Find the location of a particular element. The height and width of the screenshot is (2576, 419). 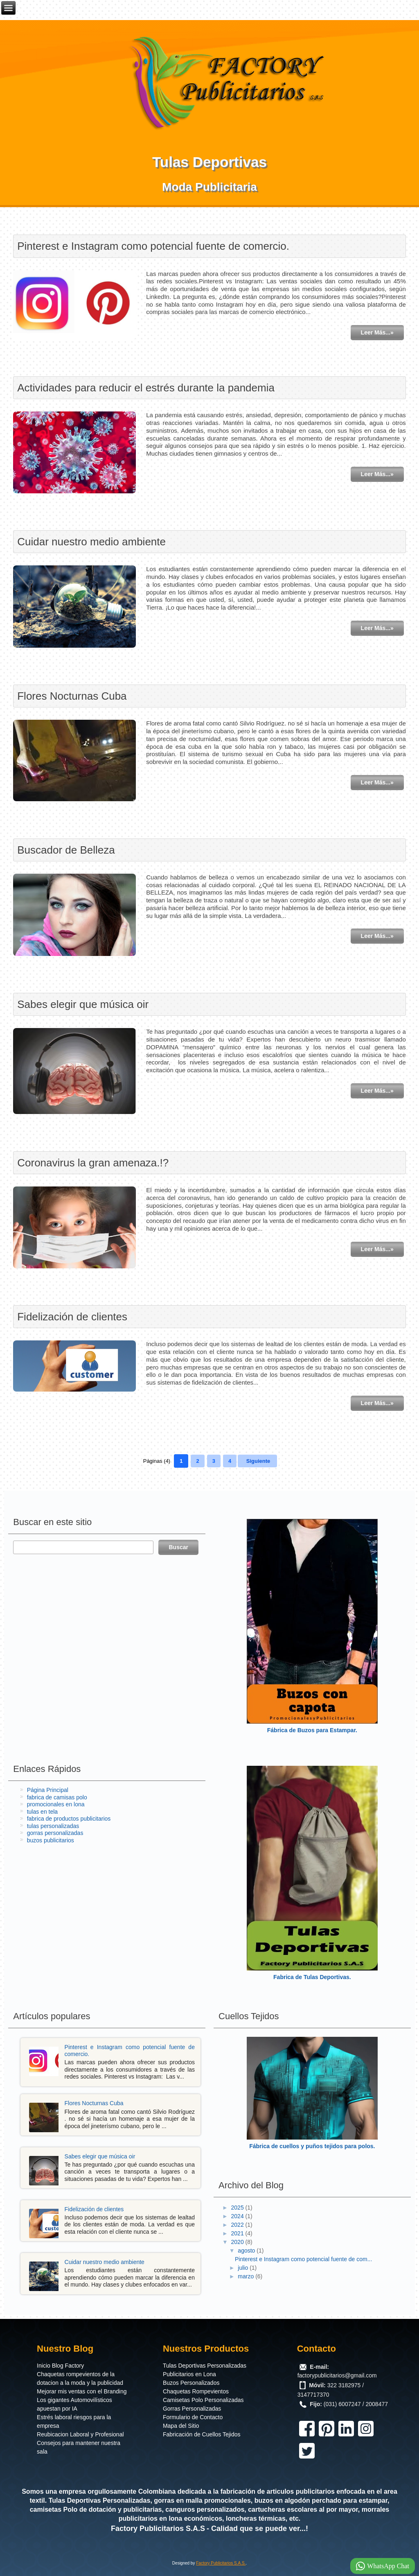

Inicio Blog Factory is located at coordinates (60, 2365).